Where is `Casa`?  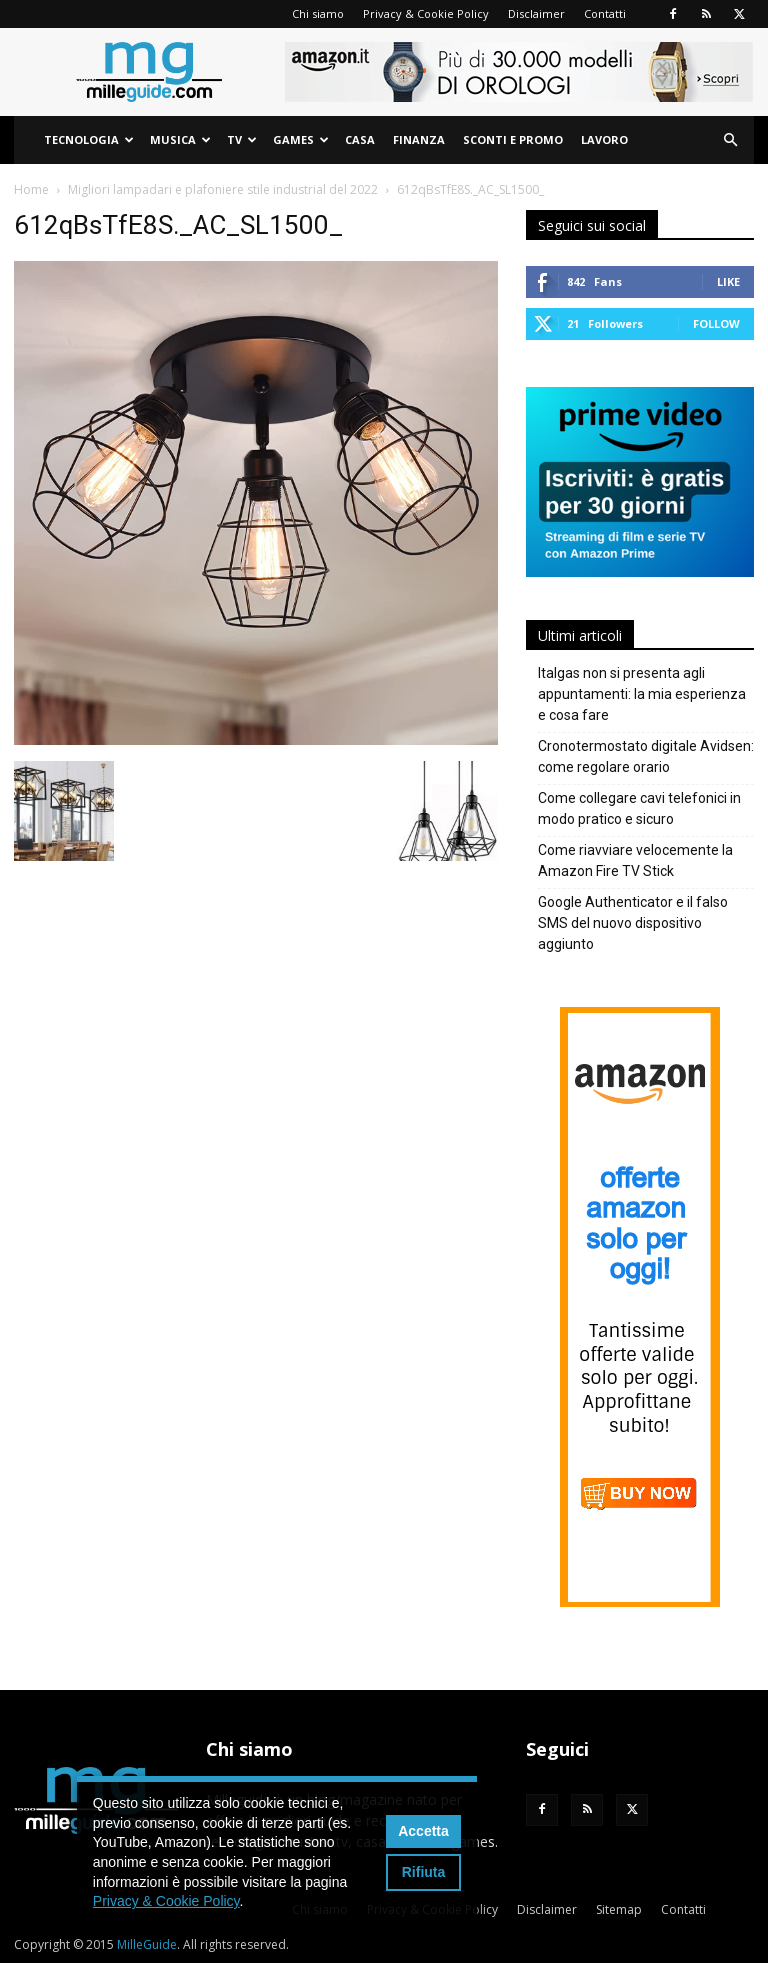 Casa is located at coordinates (360, 139).